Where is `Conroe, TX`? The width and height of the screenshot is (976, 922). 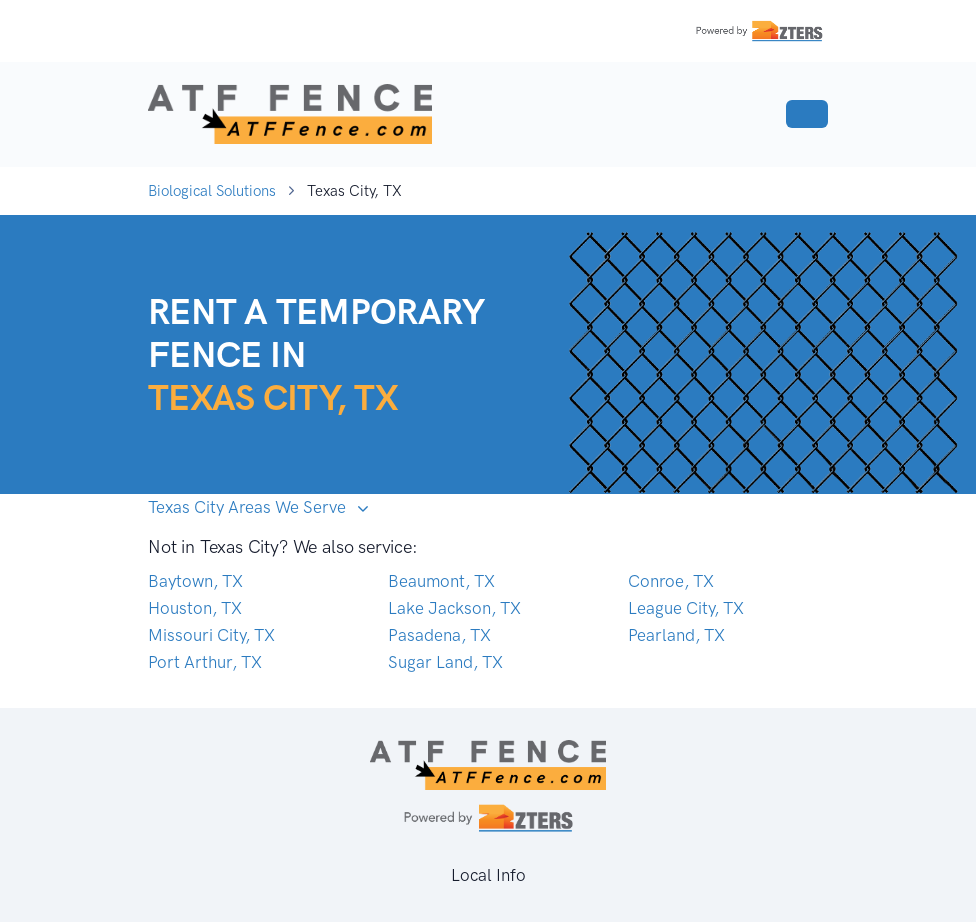 Conroe, TX is located at coordinates (671, 581).